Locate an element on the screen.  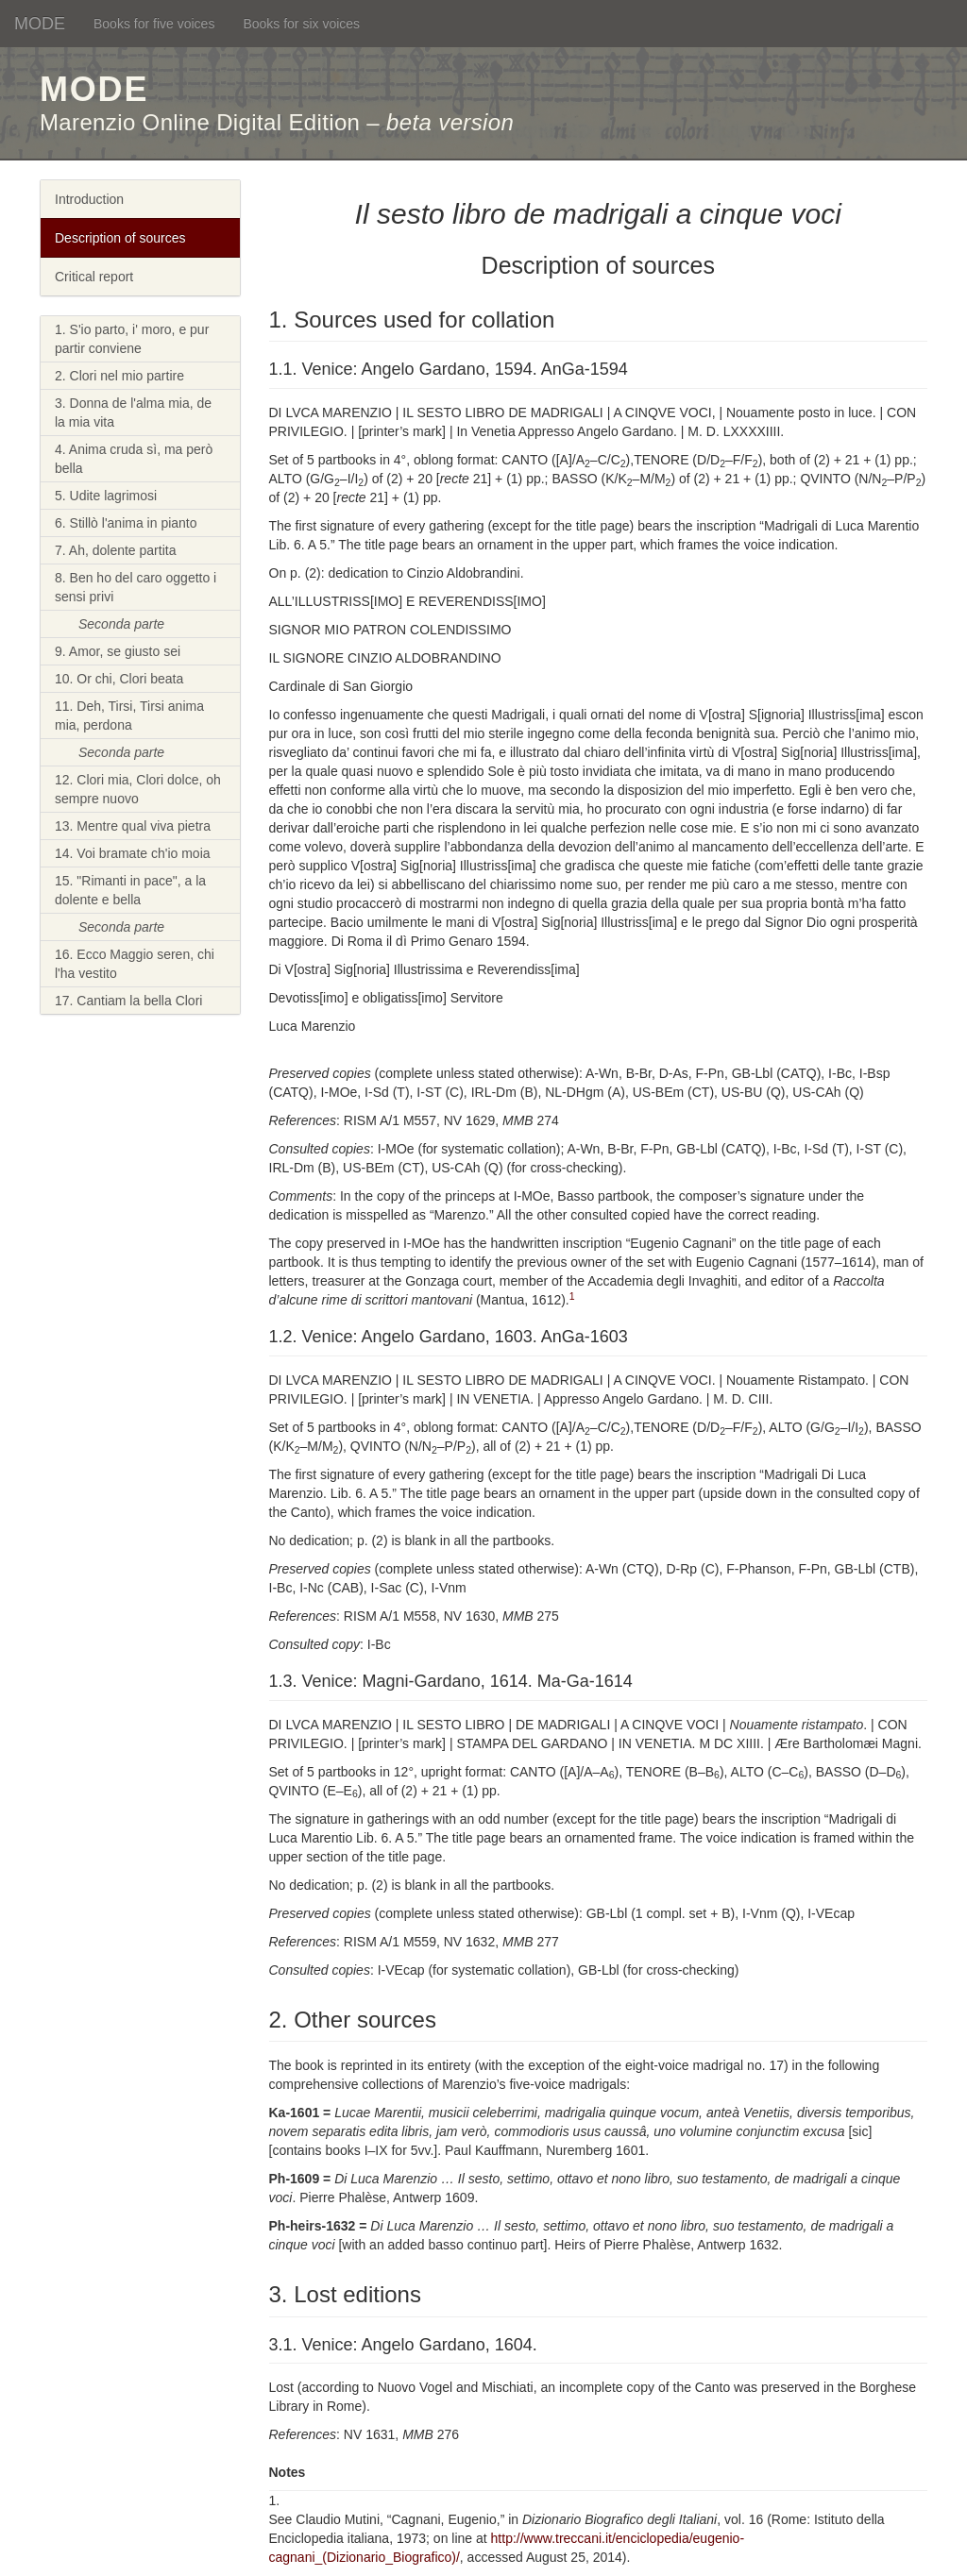
13. Mentre qual viva pietra is located at coordinates (133, 825).